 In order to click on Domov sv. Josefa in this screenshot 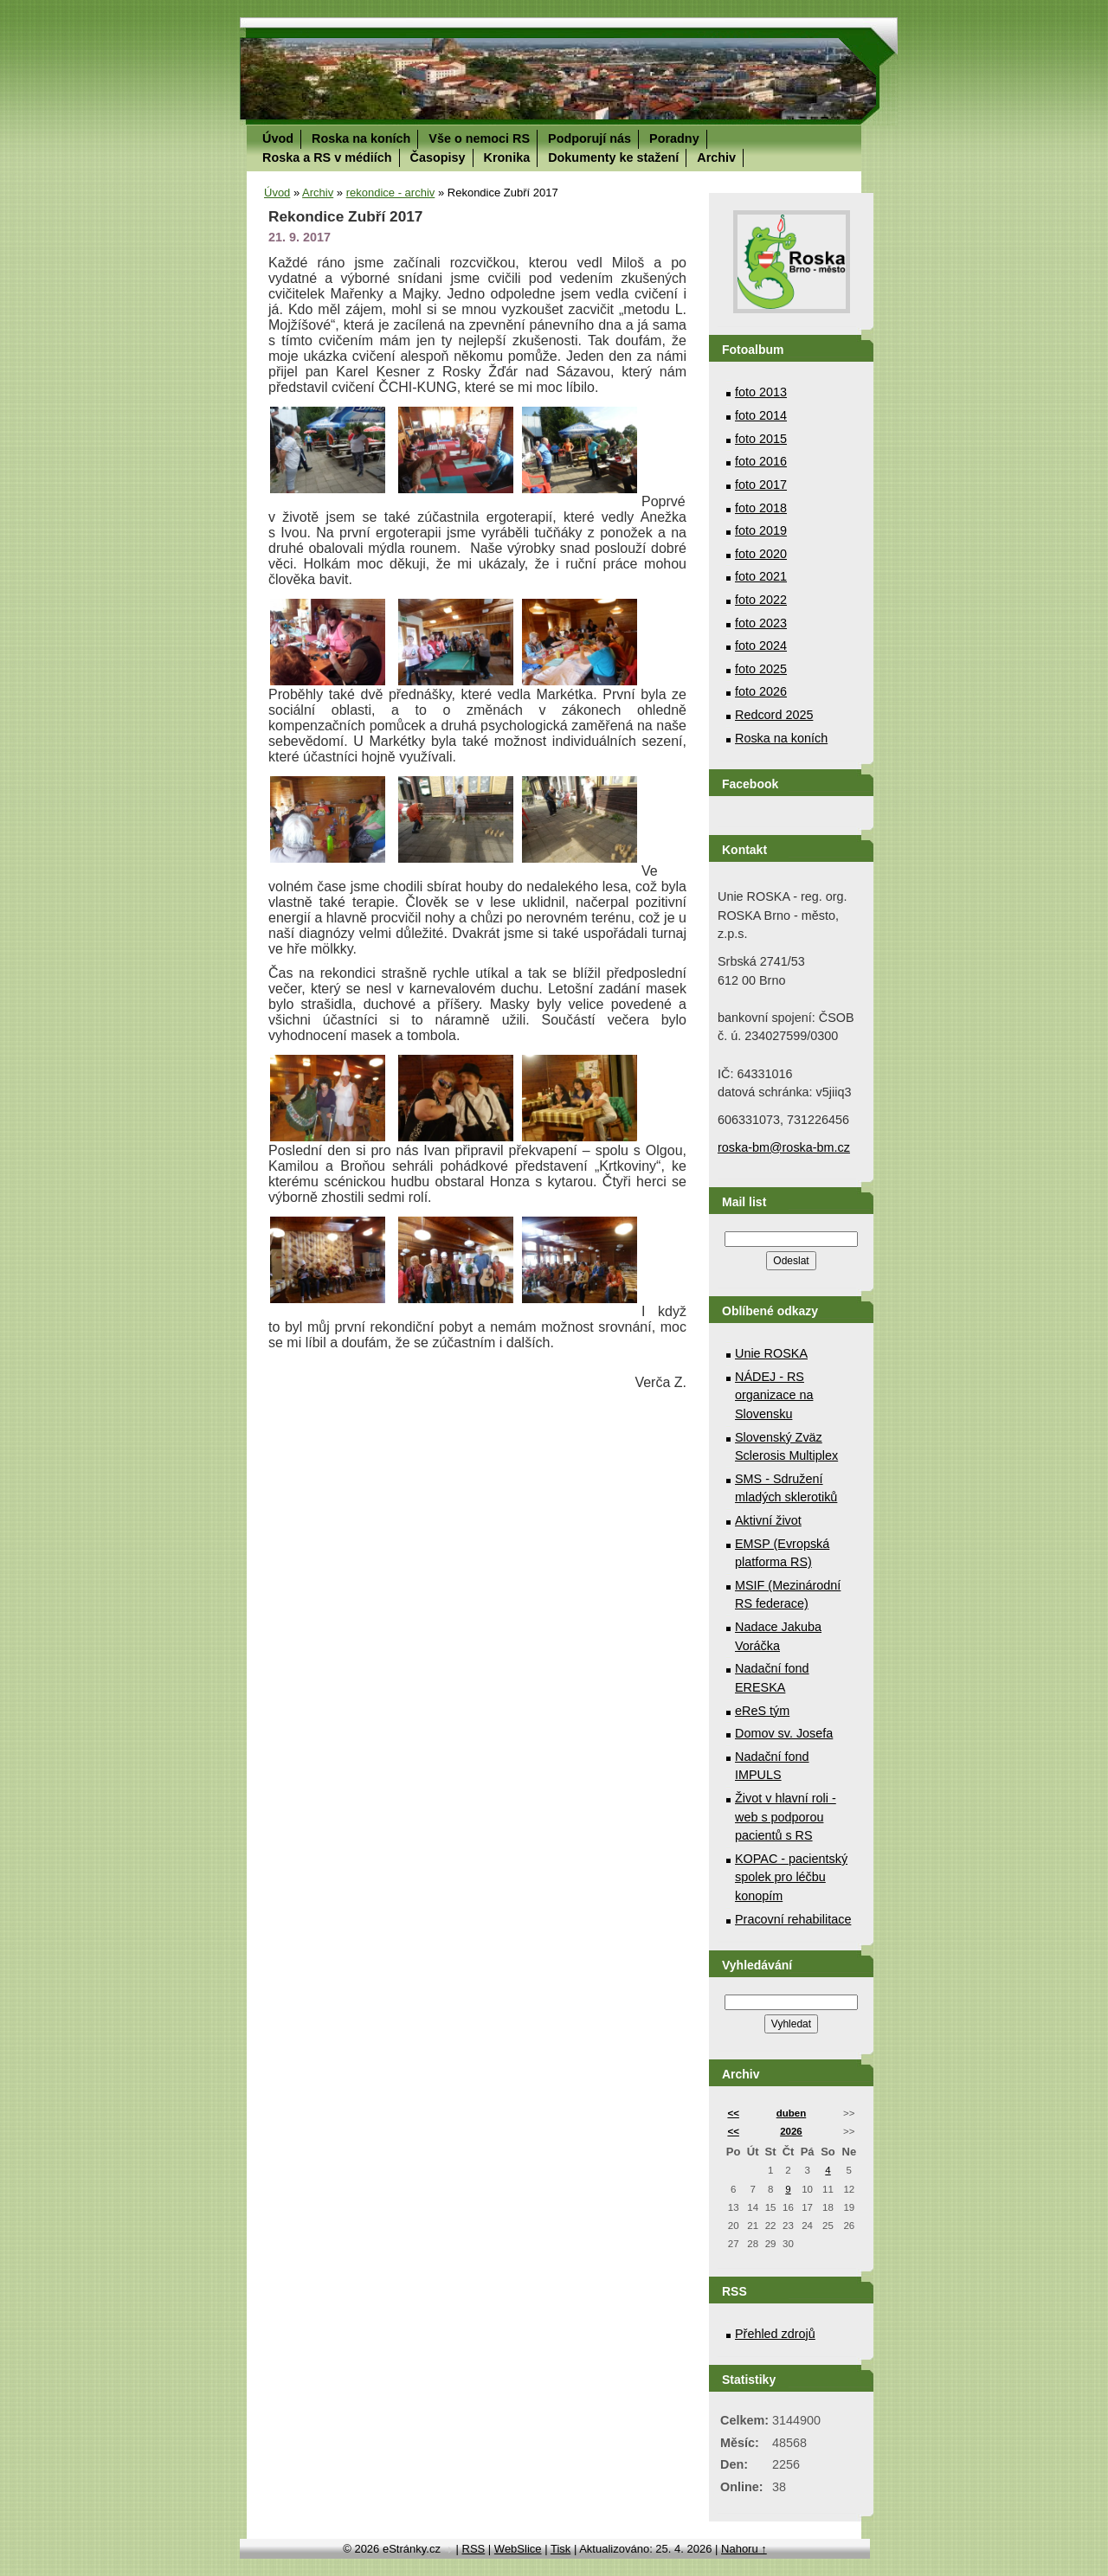, I will do `click(784, 1733)`.